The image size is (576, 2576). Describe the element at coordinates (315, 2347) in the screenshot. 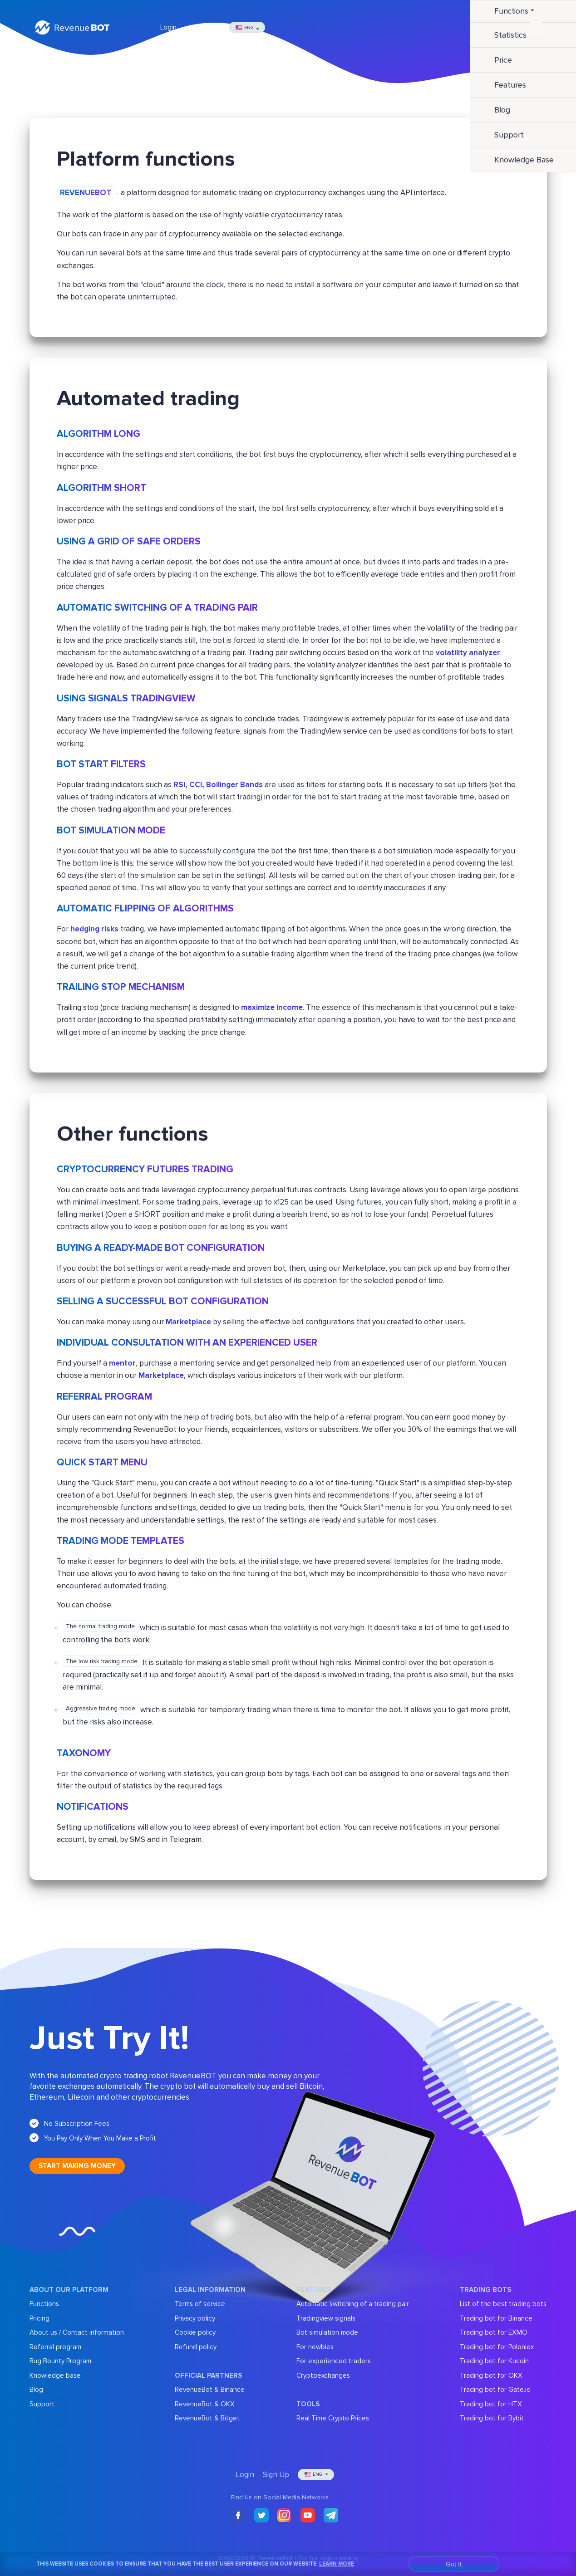

I see `For newbies` at that location.